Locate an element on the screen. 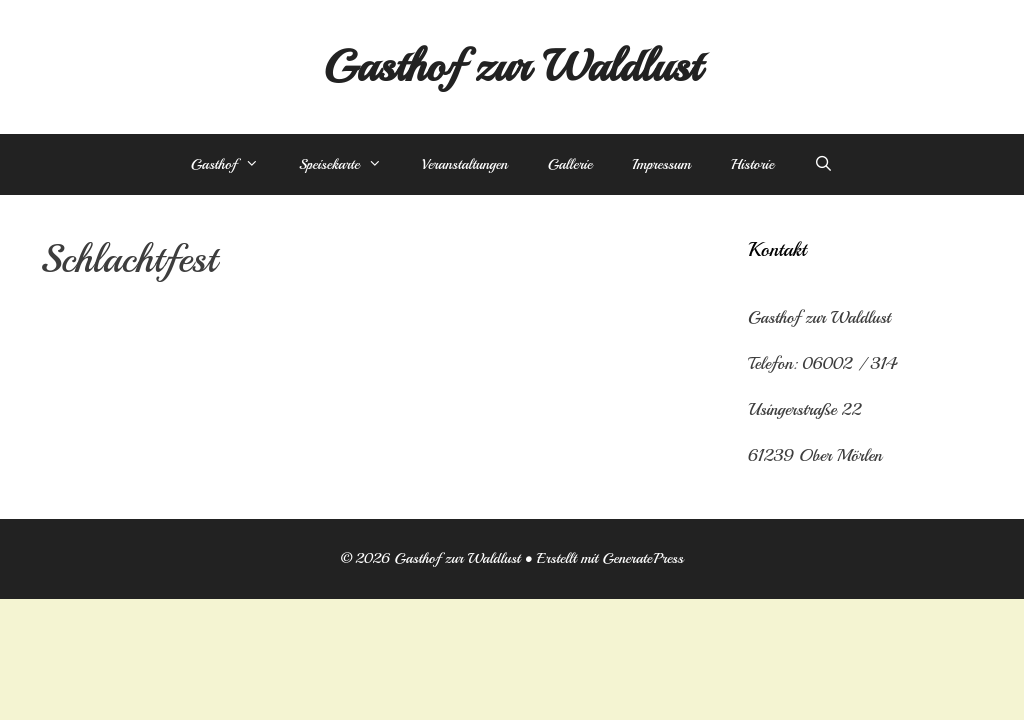 The height and width of the screenshot is (720, 1024). Historie is located at coordinates (752, 164).